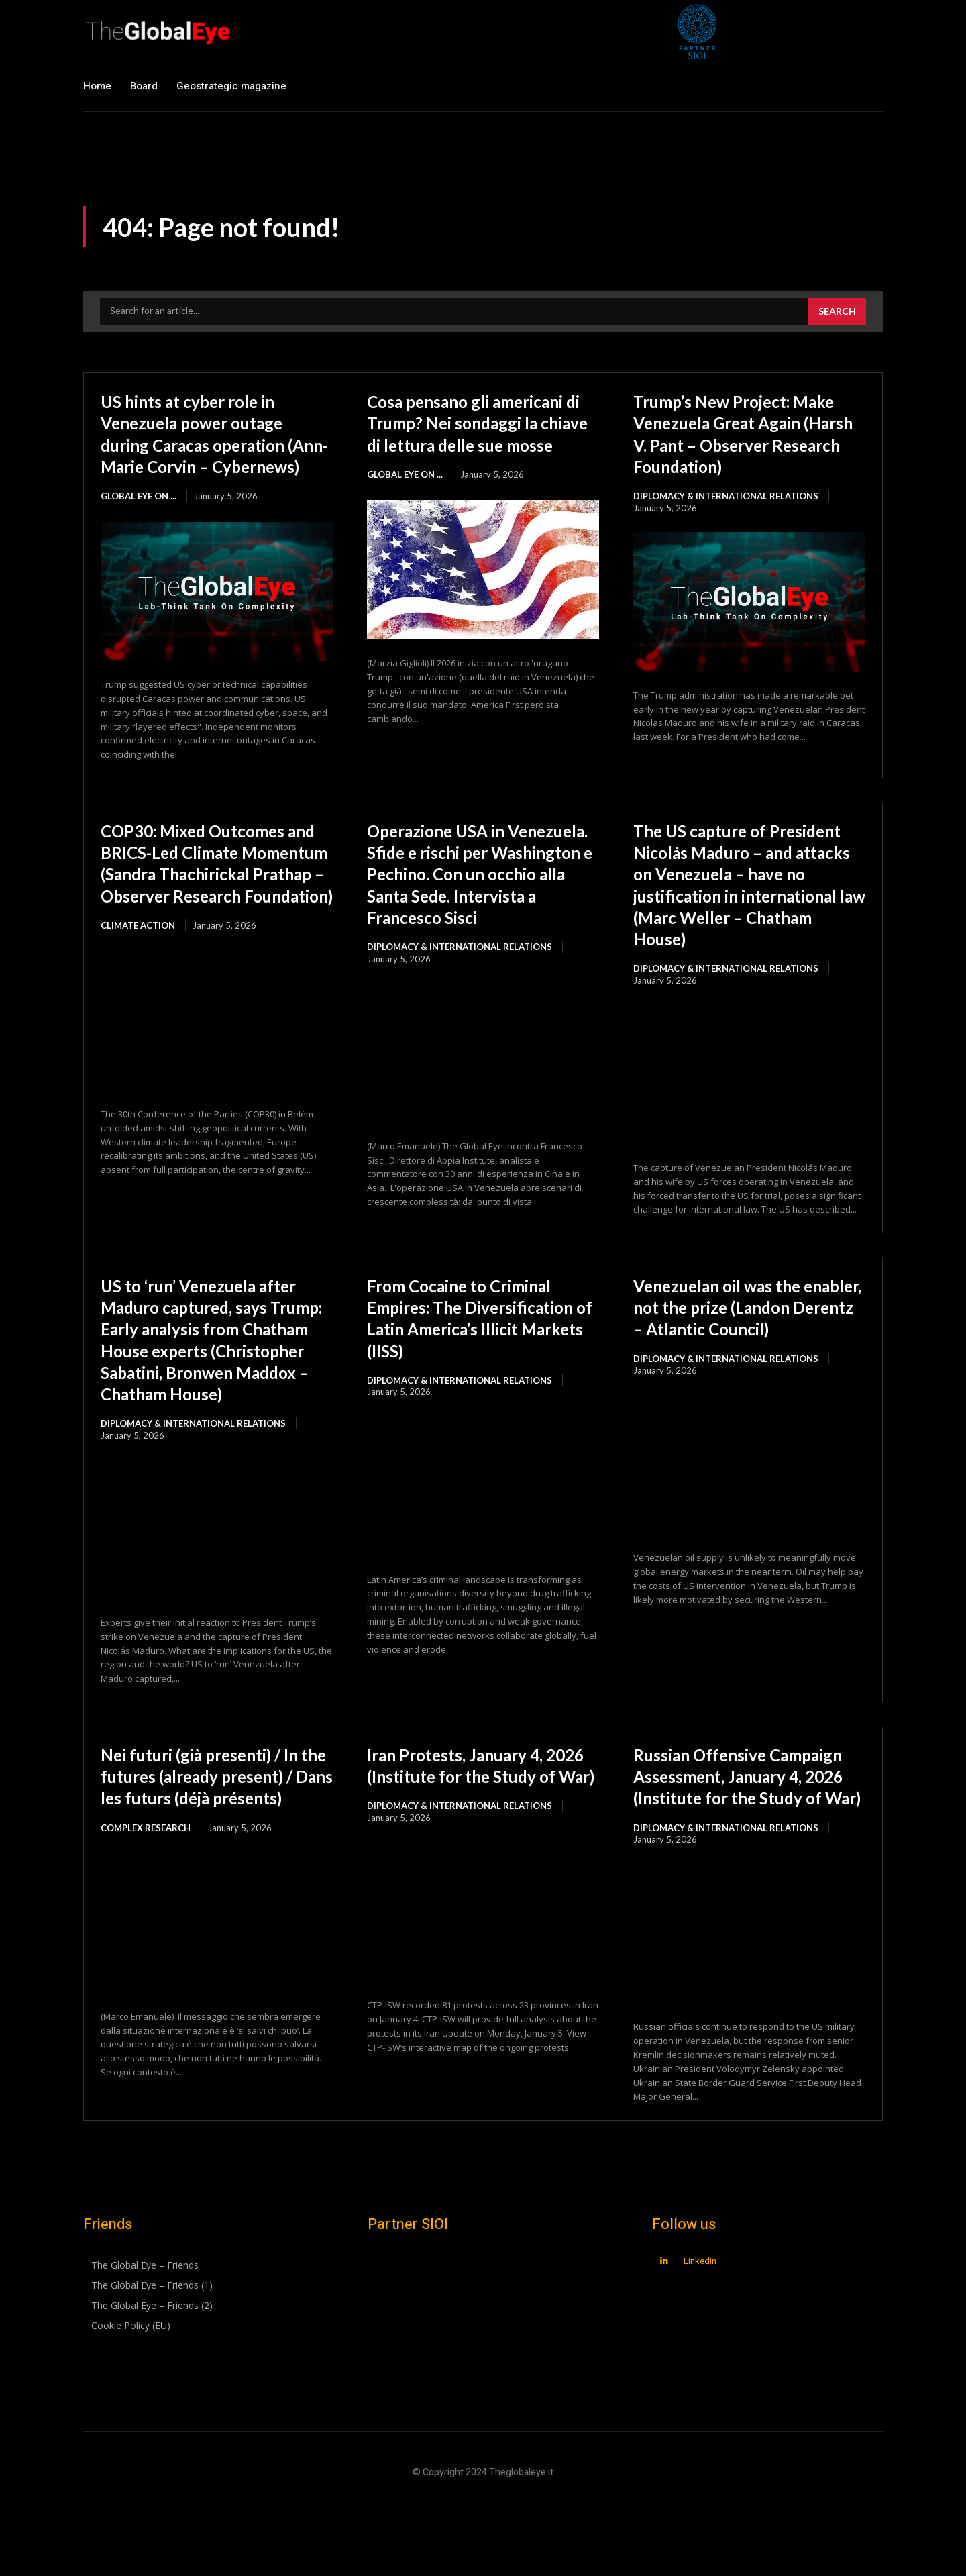 The image size is (966, 2576). What do you see at coordinates (837, 312) in the screenshot?
I see `[Search]` at bounding box center [837, 312].